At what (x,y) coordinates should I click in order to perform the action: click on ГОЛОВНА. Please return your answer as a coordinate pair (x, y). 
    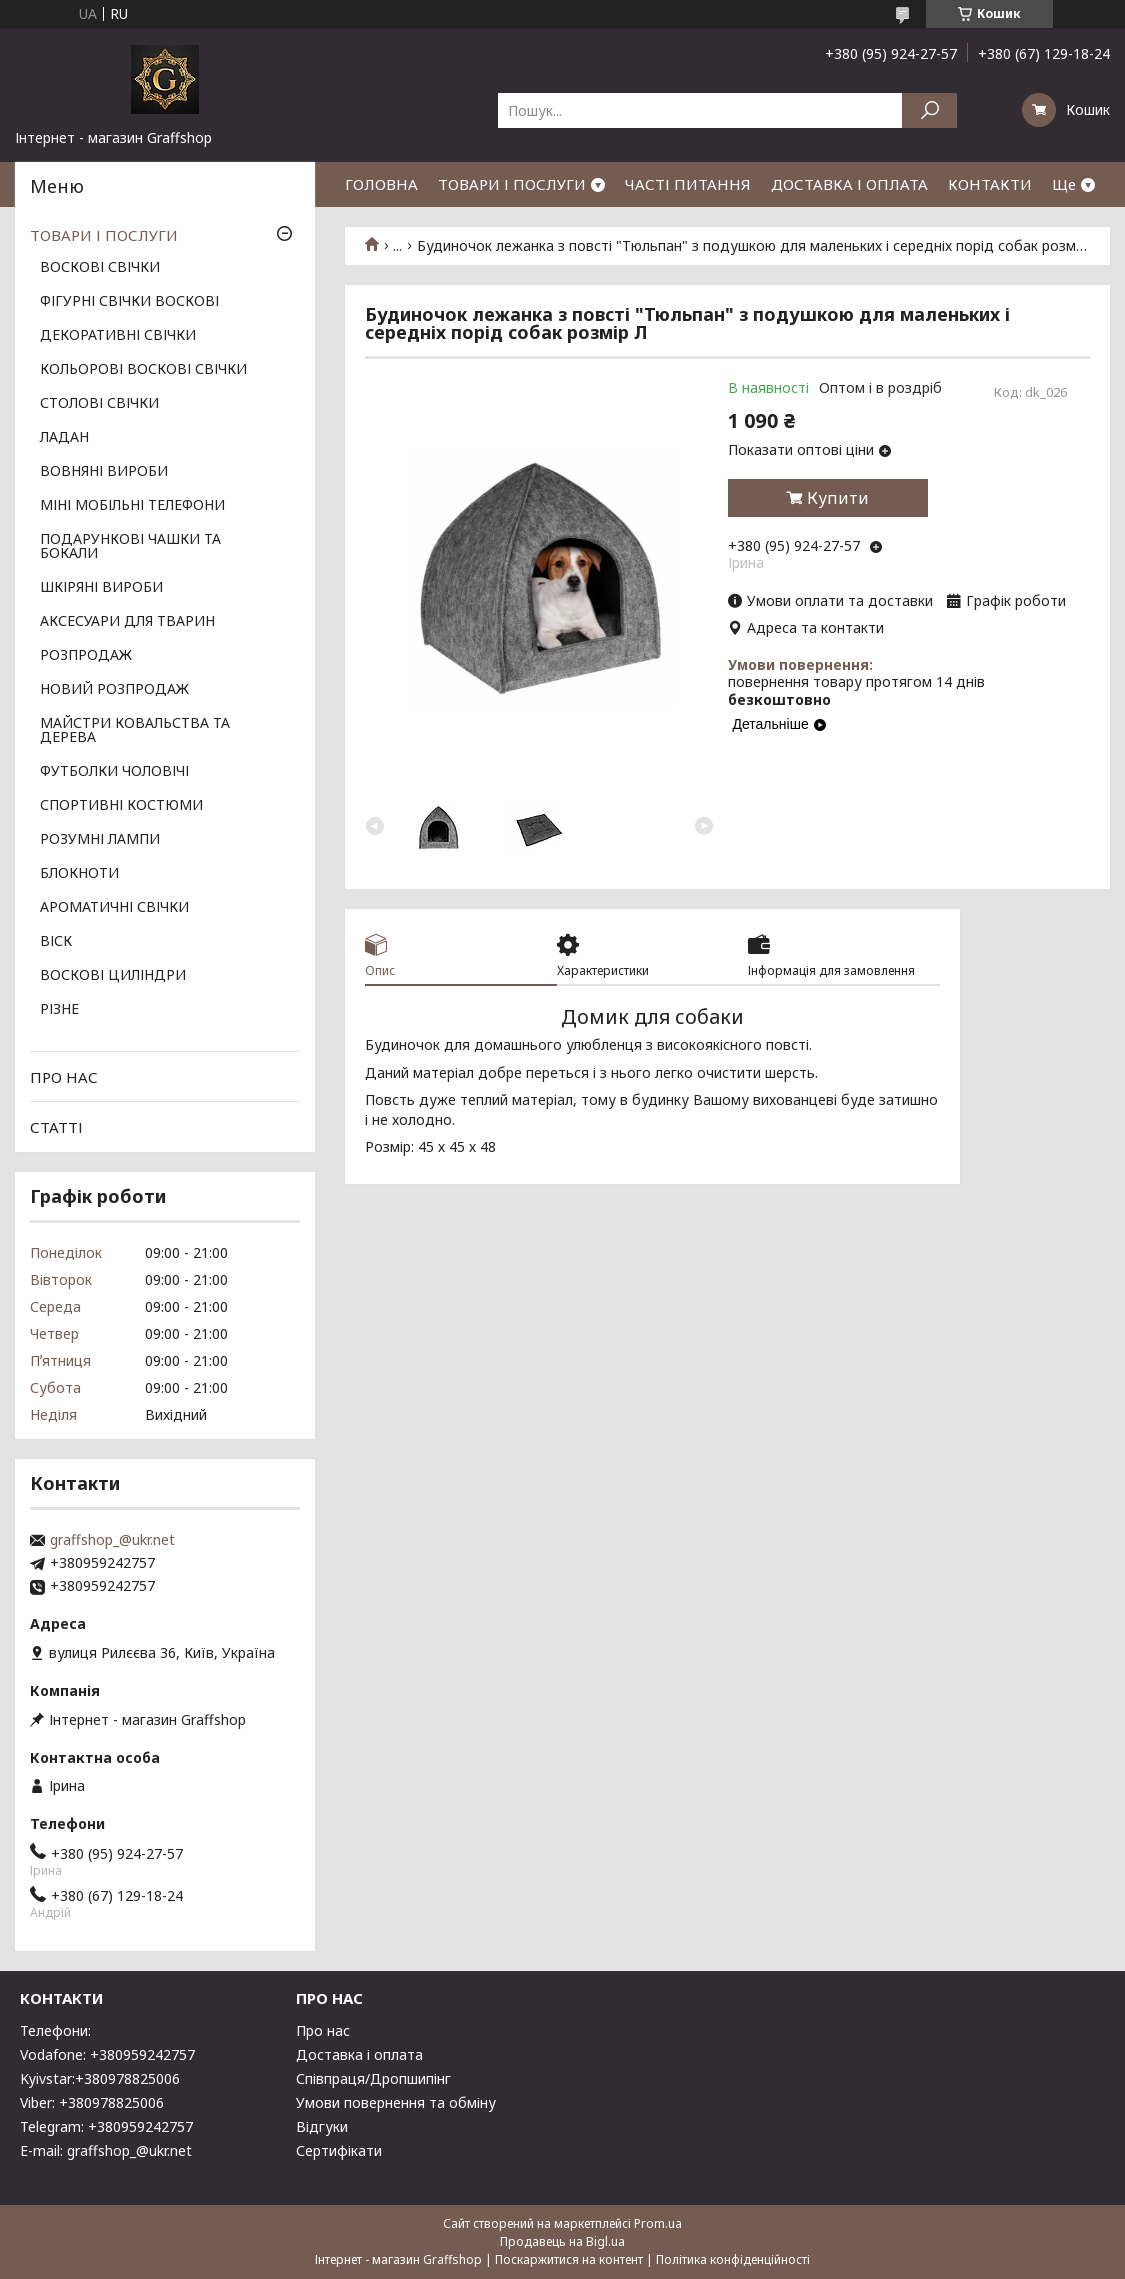
    Looking at the image, I should click on (381, 184).